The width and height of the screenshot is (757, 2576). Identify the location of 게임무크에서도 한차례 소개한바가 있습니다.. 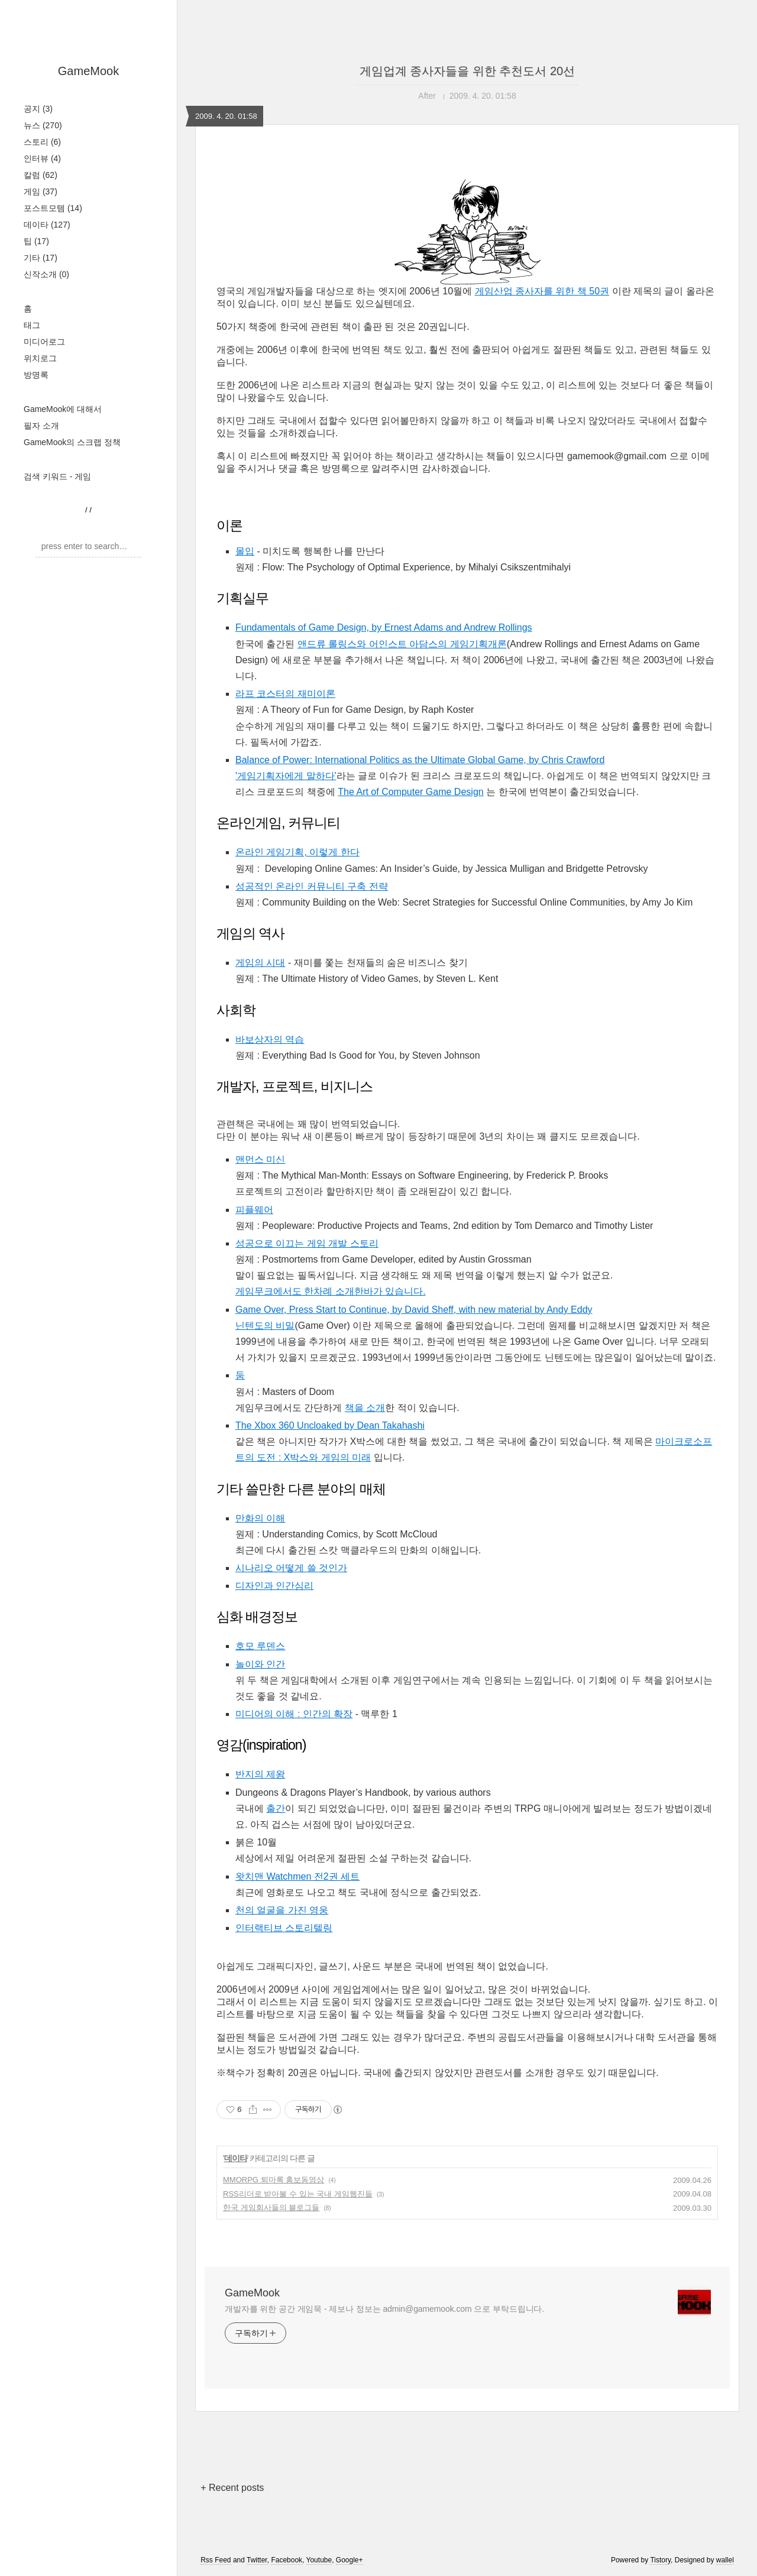
(330, 1291).